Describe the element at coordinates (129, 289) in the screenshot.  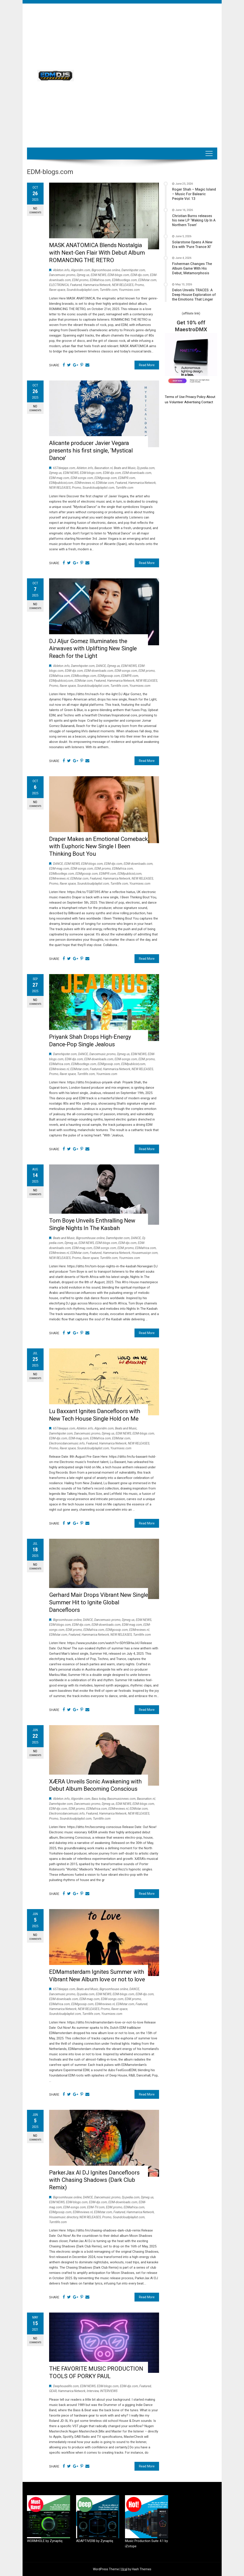
I see `Yourmixes.com` at that location.